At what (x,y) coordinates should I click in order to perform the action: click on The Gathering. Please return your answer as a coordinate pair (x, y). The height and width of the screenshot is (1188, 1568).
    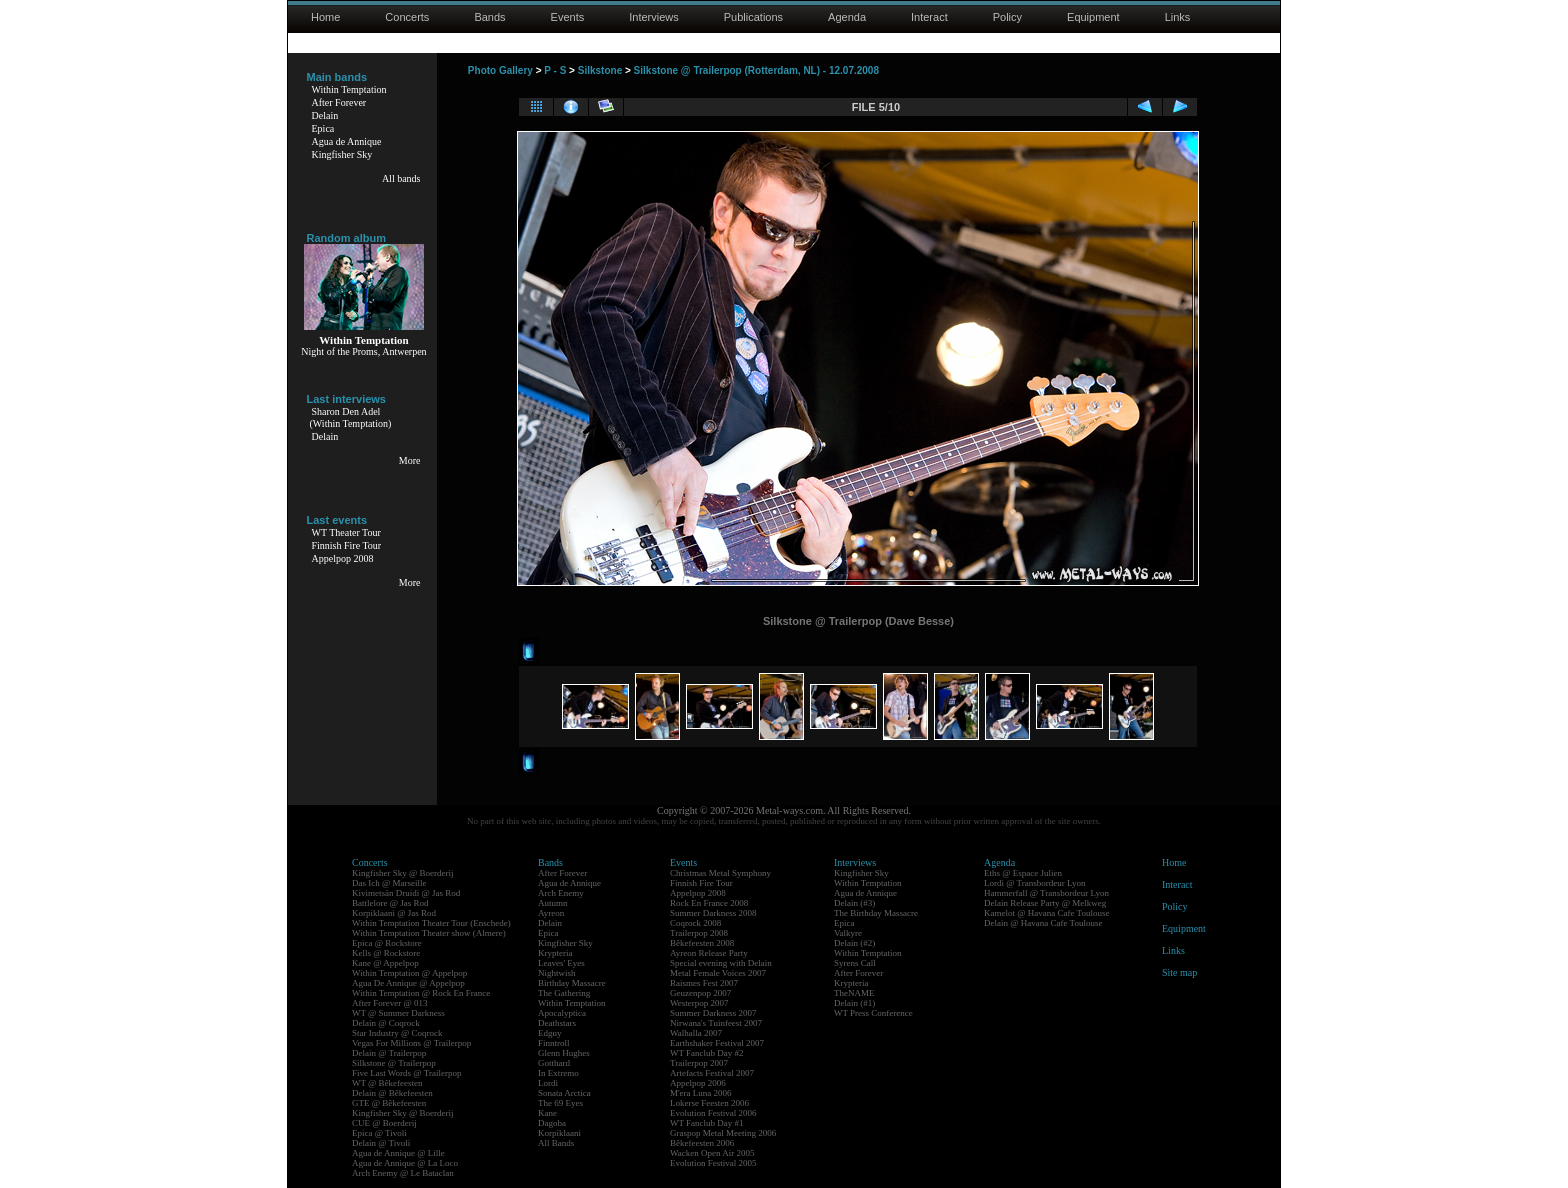
    Looking at the image, I should click on (564, 993).